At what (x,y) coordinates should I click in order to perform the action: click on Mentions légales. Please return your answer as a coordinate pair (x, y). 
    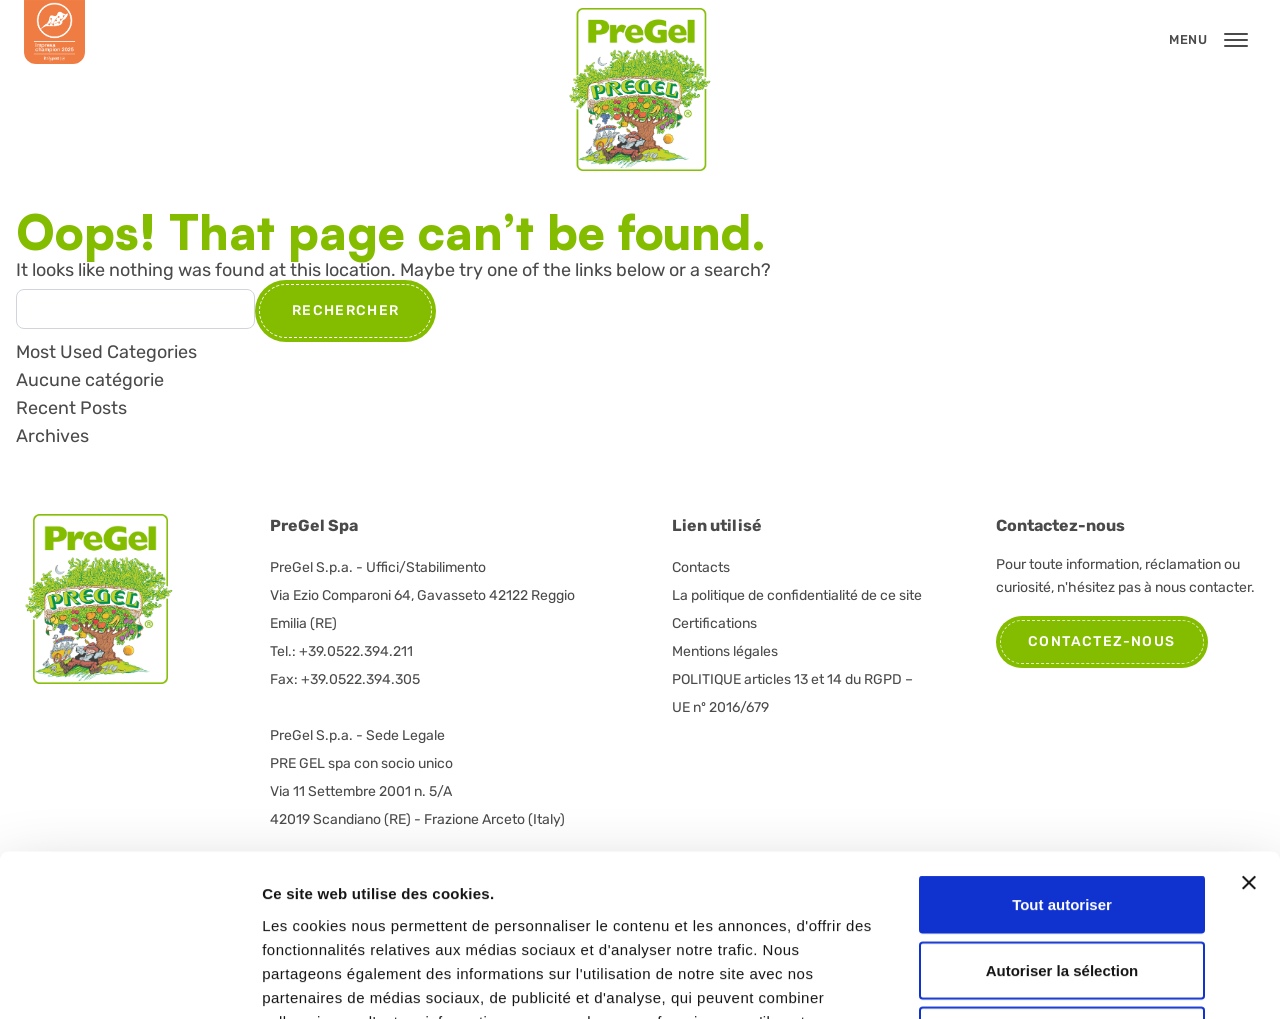
    Looking at the image, I should click on (725, 651).